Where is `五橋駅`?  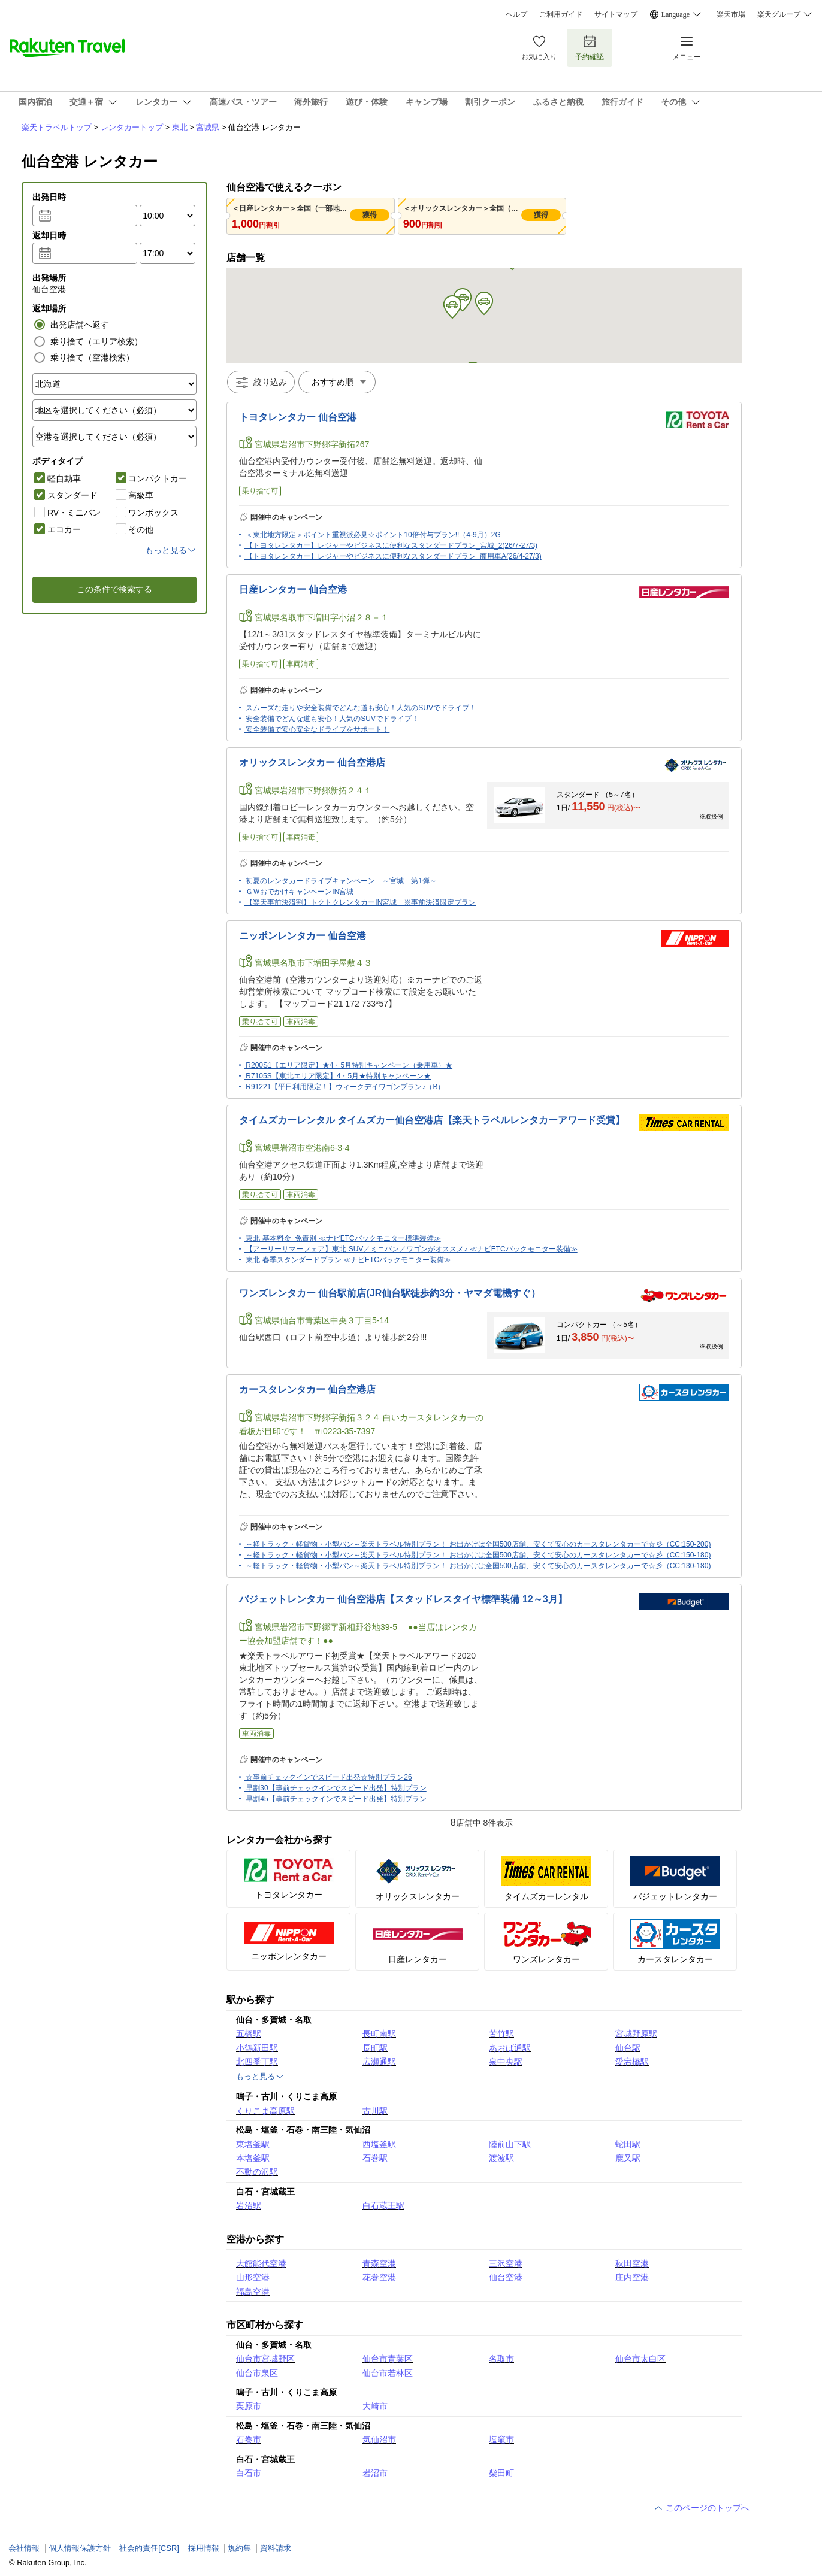 五橋駅 is located at coordinates (248, 2033).